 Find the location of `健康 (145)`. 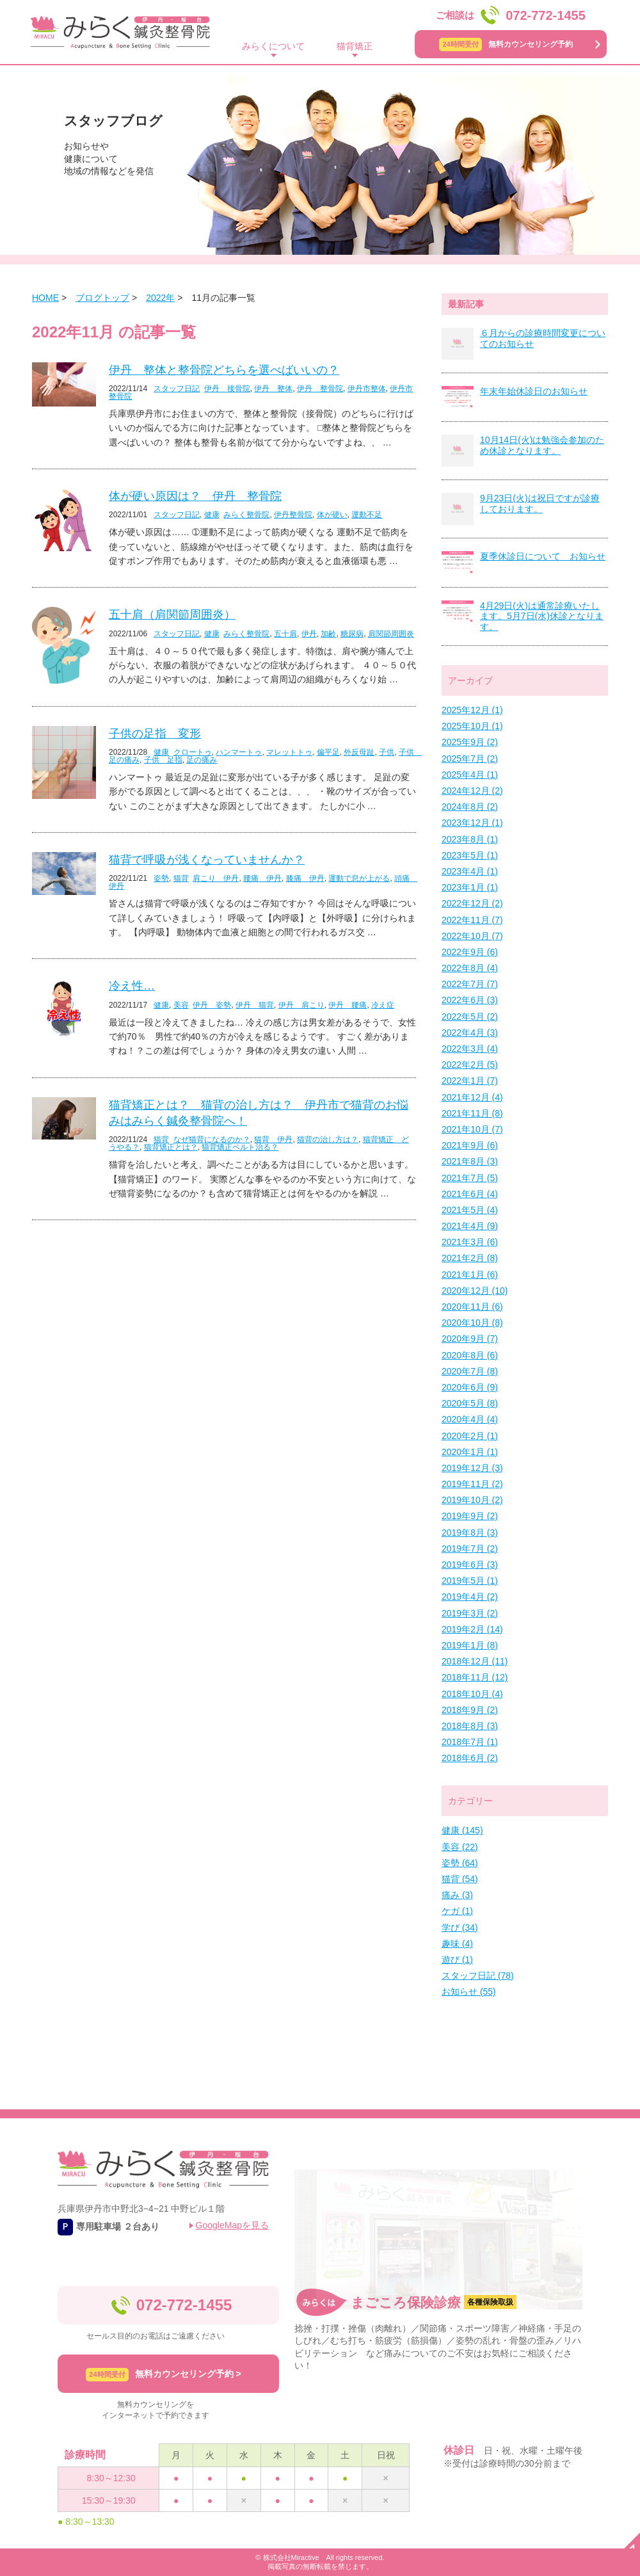

健康 (145) is located at coordinates (462, 1830).